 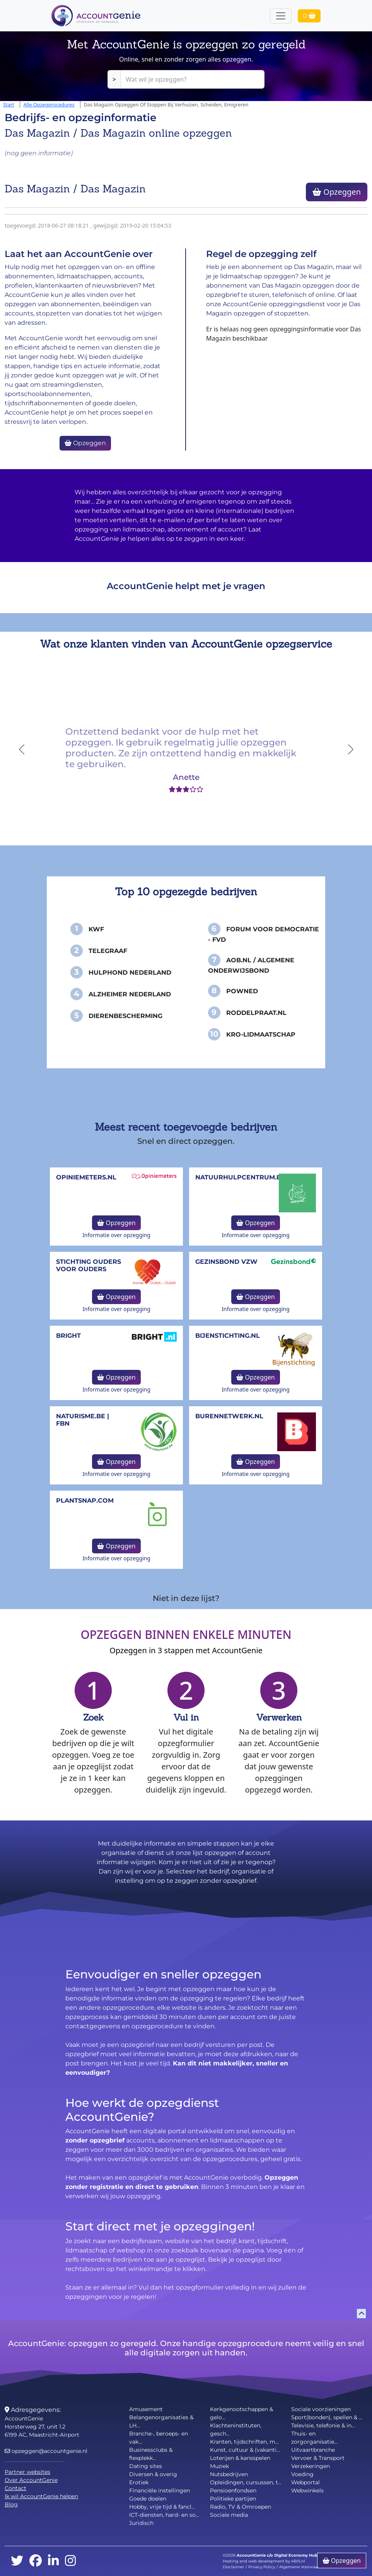 What do you see at coordinates (336, 192) in the screenshot?
I see `Opzeggen` at bounding box center [336, 192].